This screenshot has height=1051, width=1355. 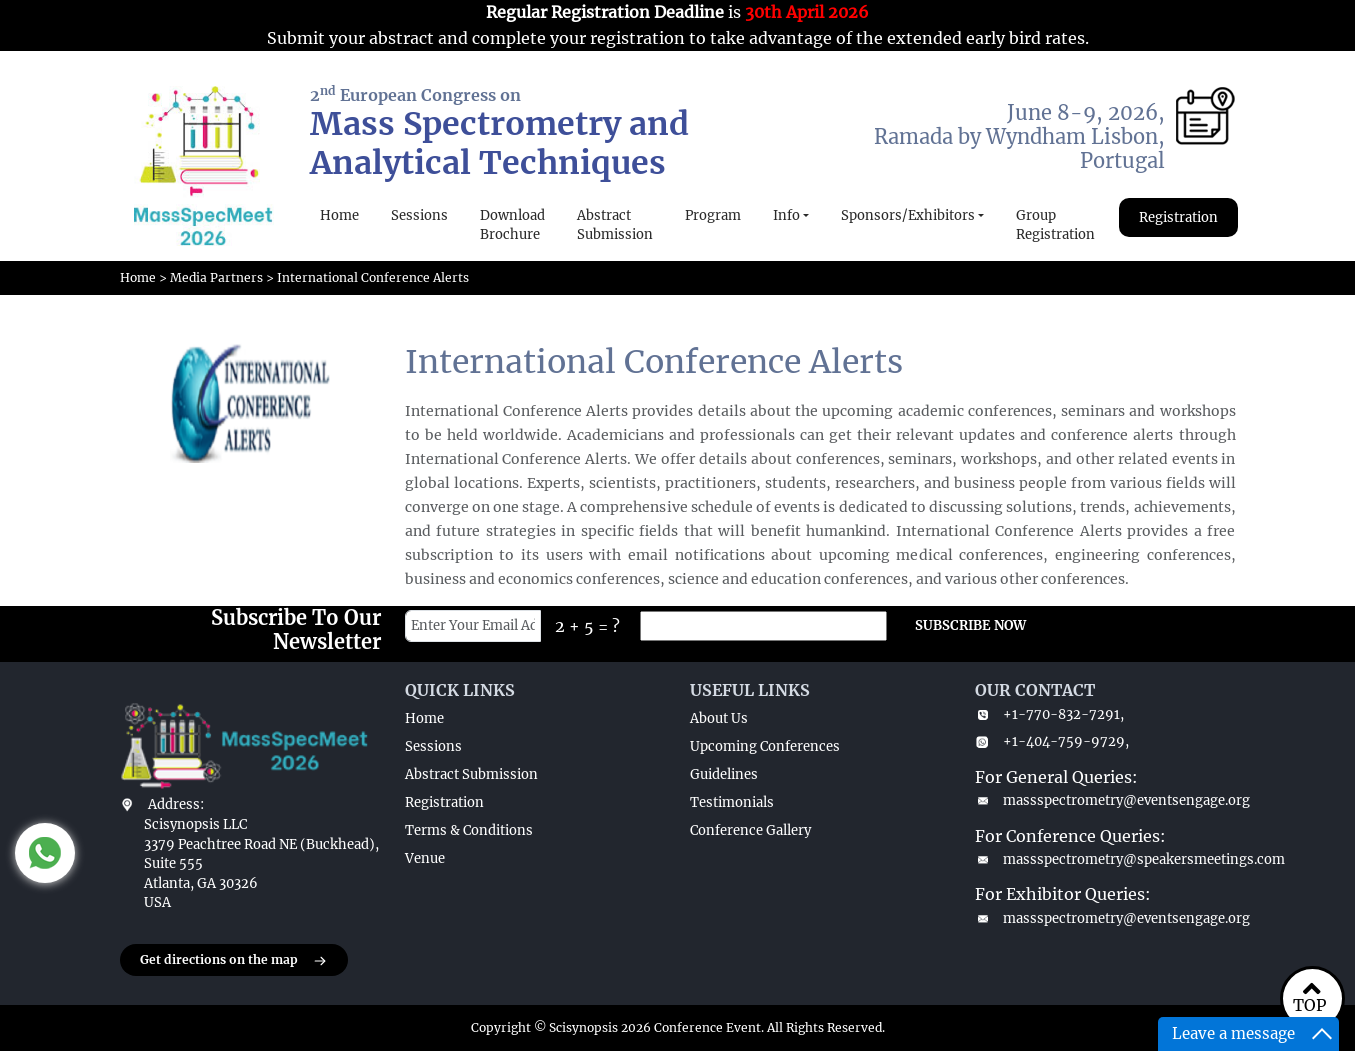 I want to click on +1-770-832-7291,, so click(x=1049, y=714).